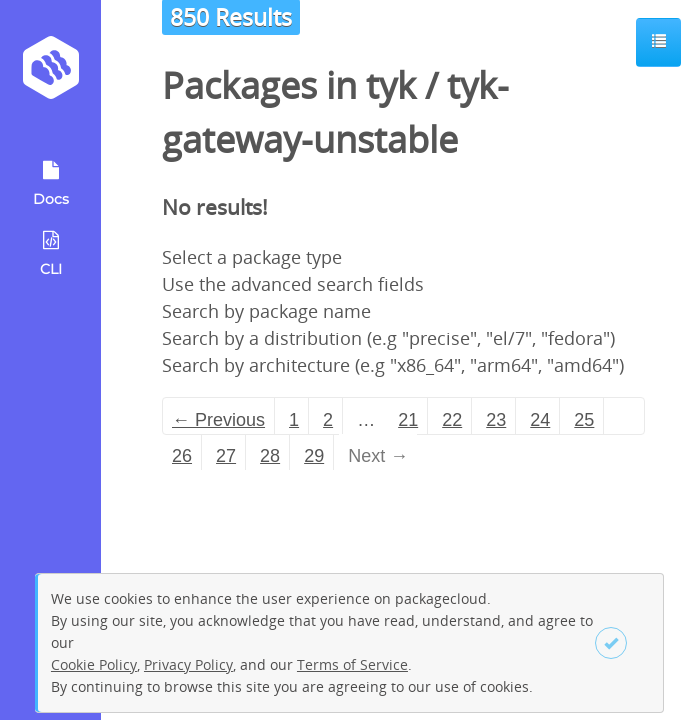 The width and height of the screenshot is (699, 720). What do you see at coordinates (408, 420) in the screenshot?
I see `21 [Page 21]` at bounding box center [408, 420].